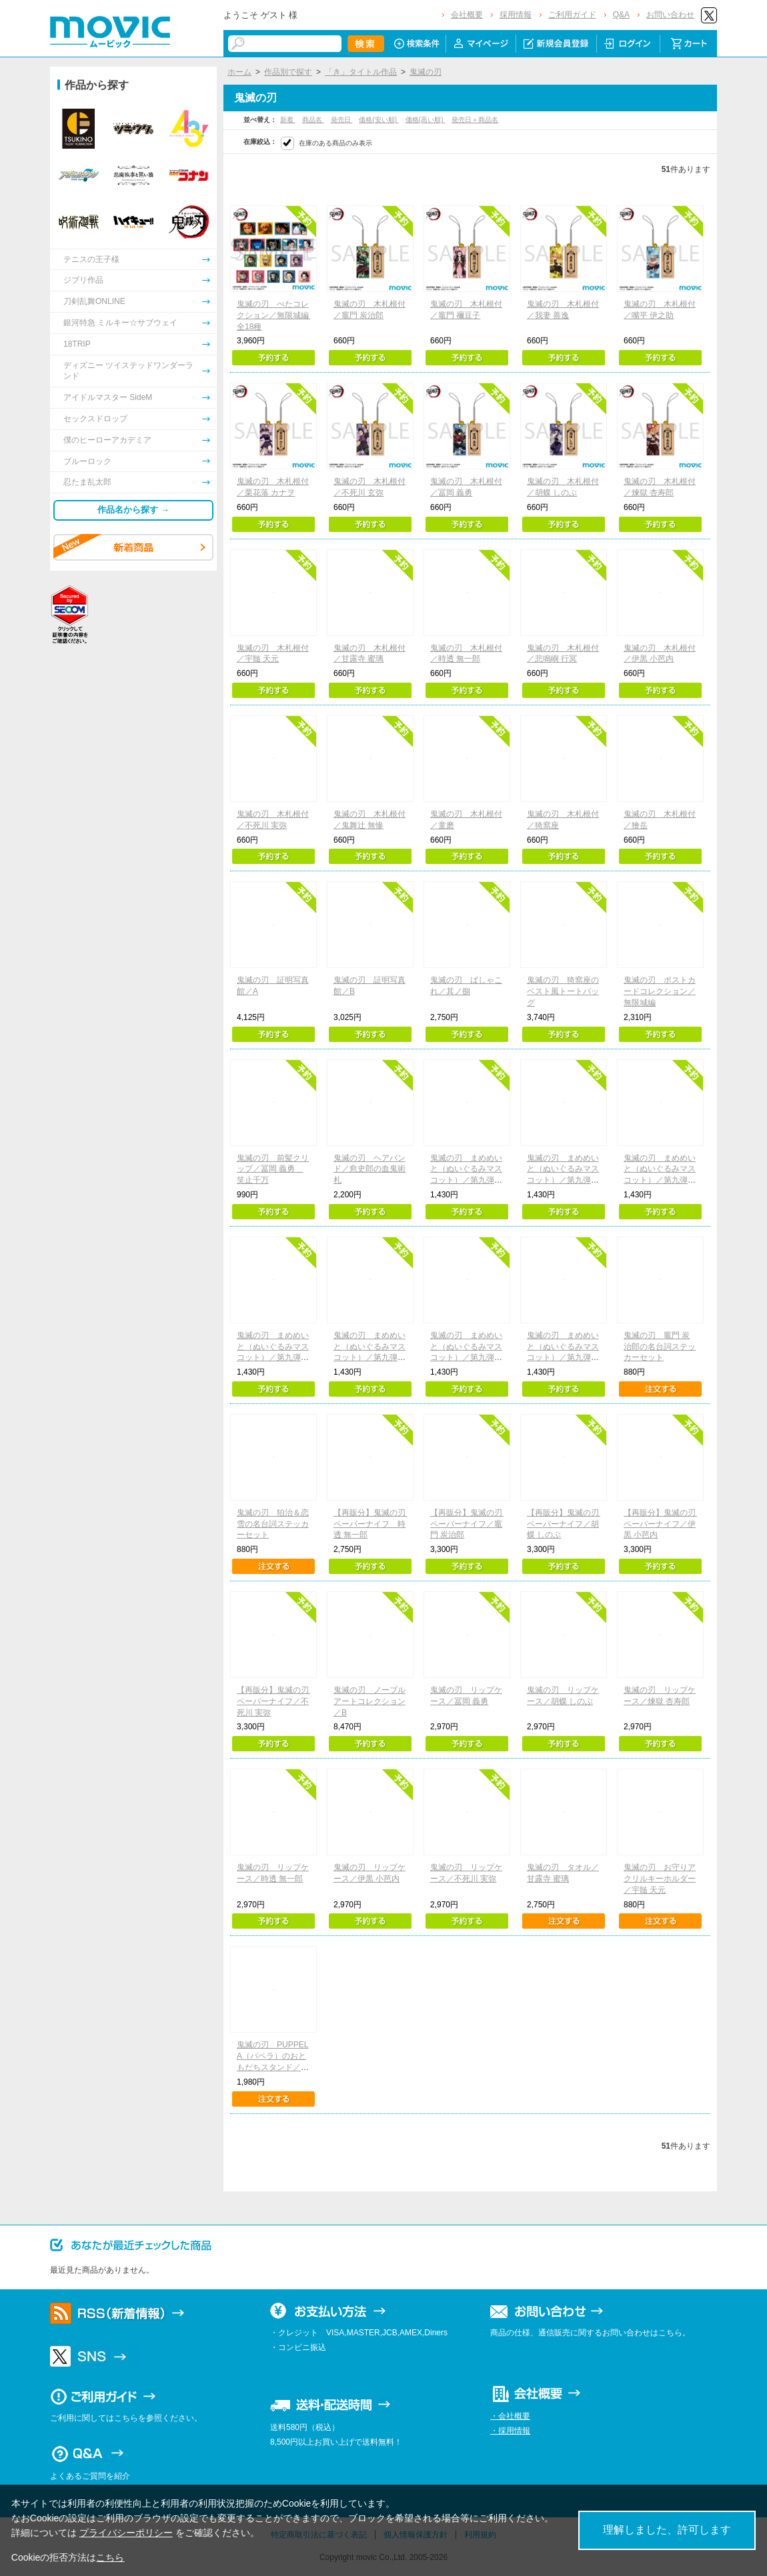  Describe the element at coordinates (369, 1358) in the screenshot. I see `鬼滅の刃 まめめいと（ぬいぐるみマスコット）／第九弾 猗窩座（無限城ver.）` at that location.